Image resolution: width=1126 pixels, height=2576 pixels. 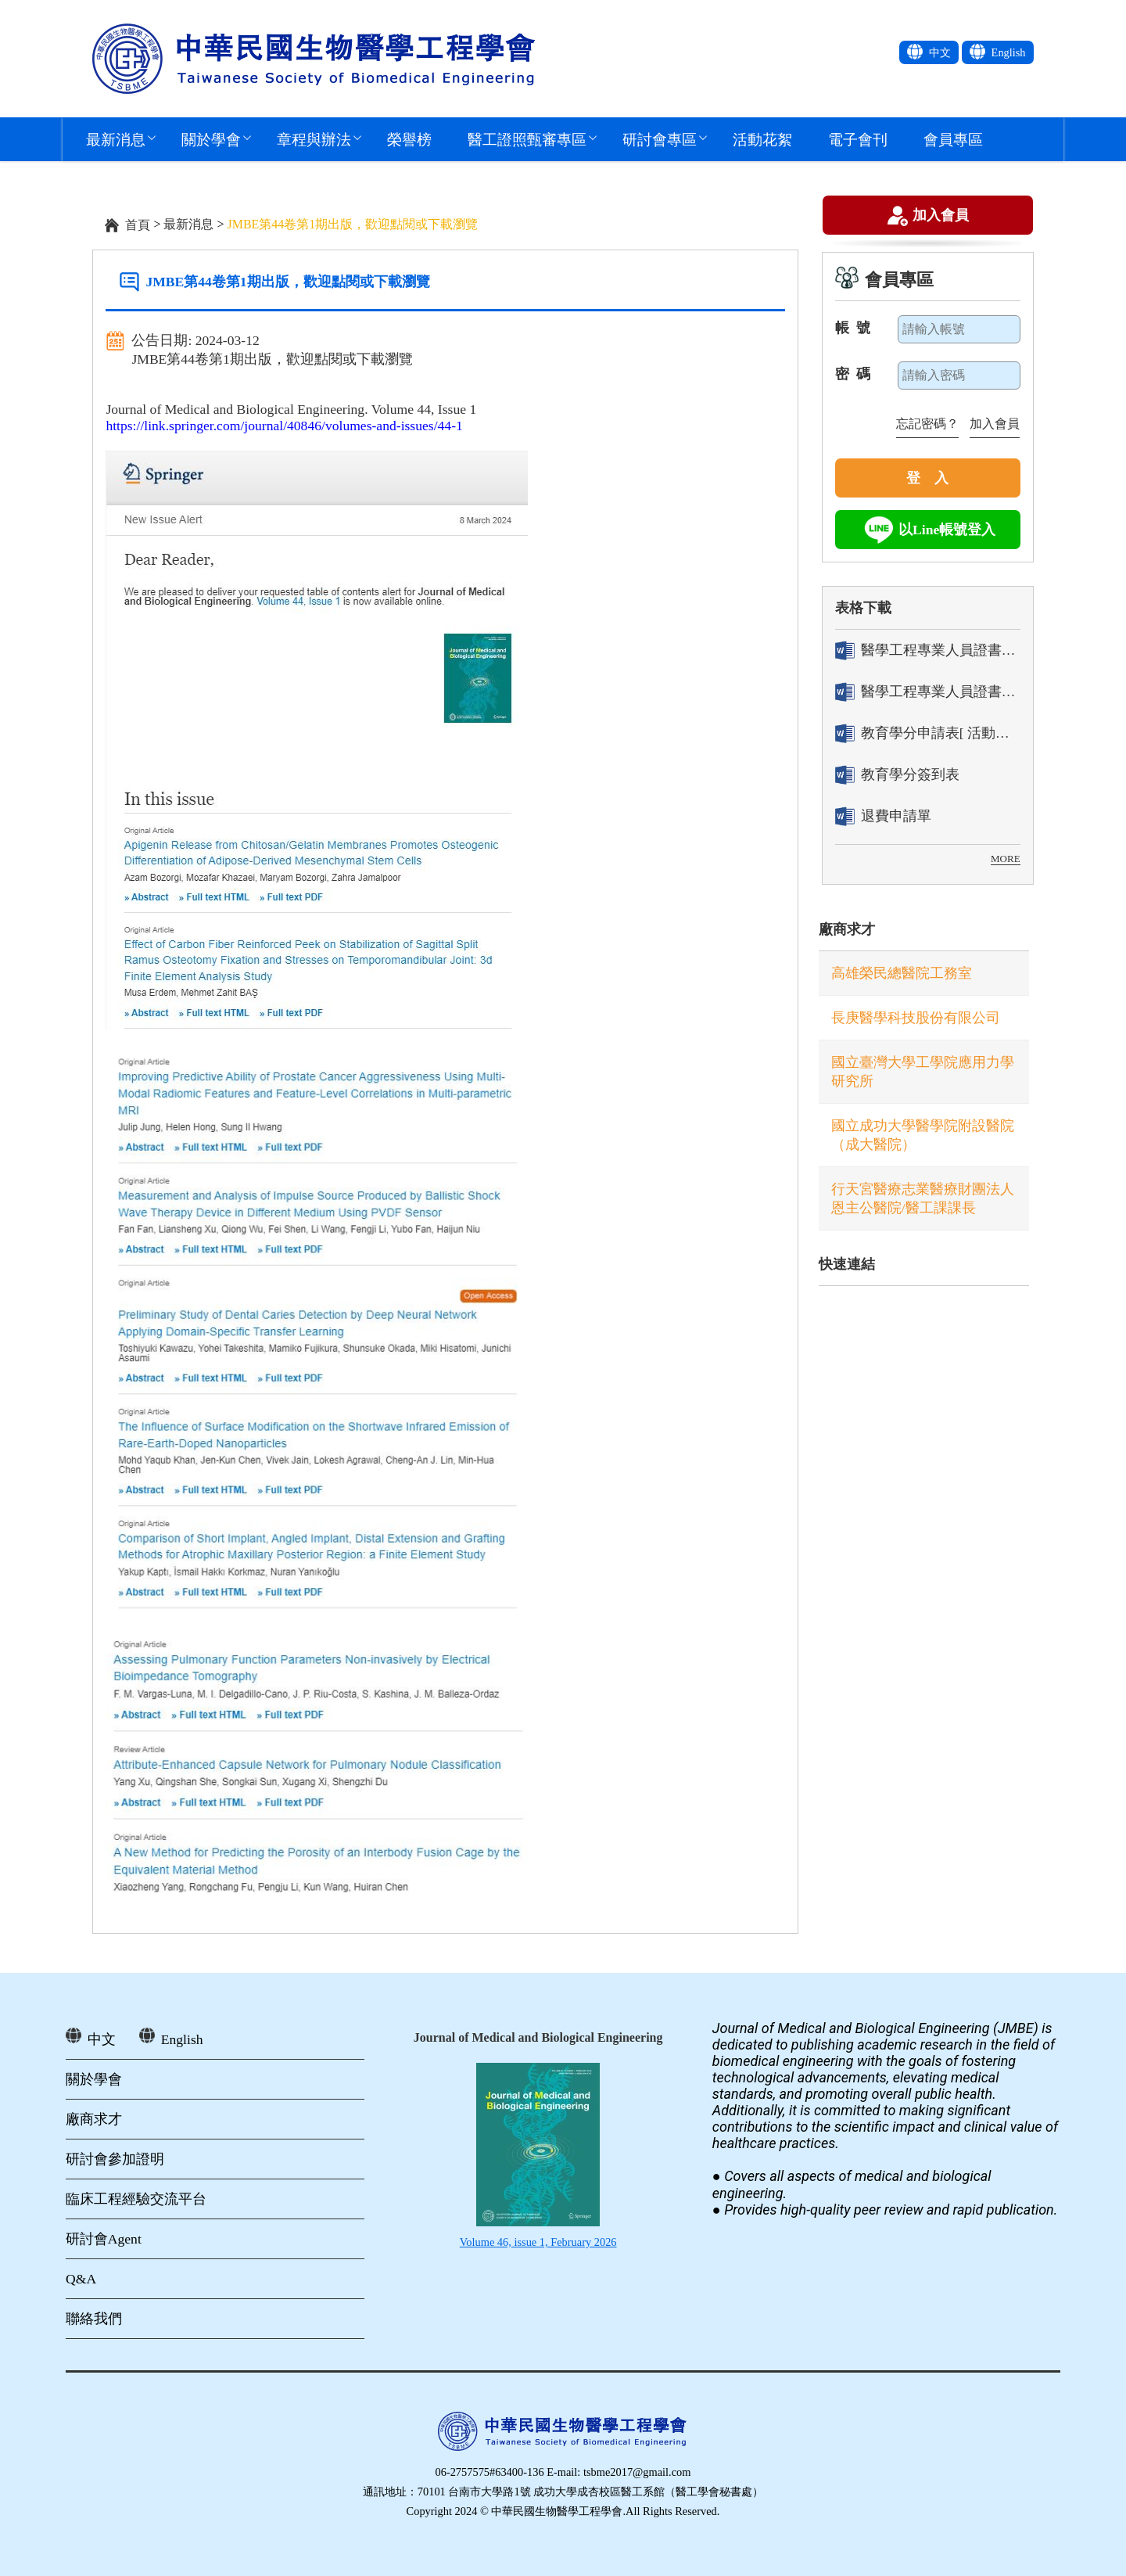 I want to click on 會員專區, so click(x=953, y=138).